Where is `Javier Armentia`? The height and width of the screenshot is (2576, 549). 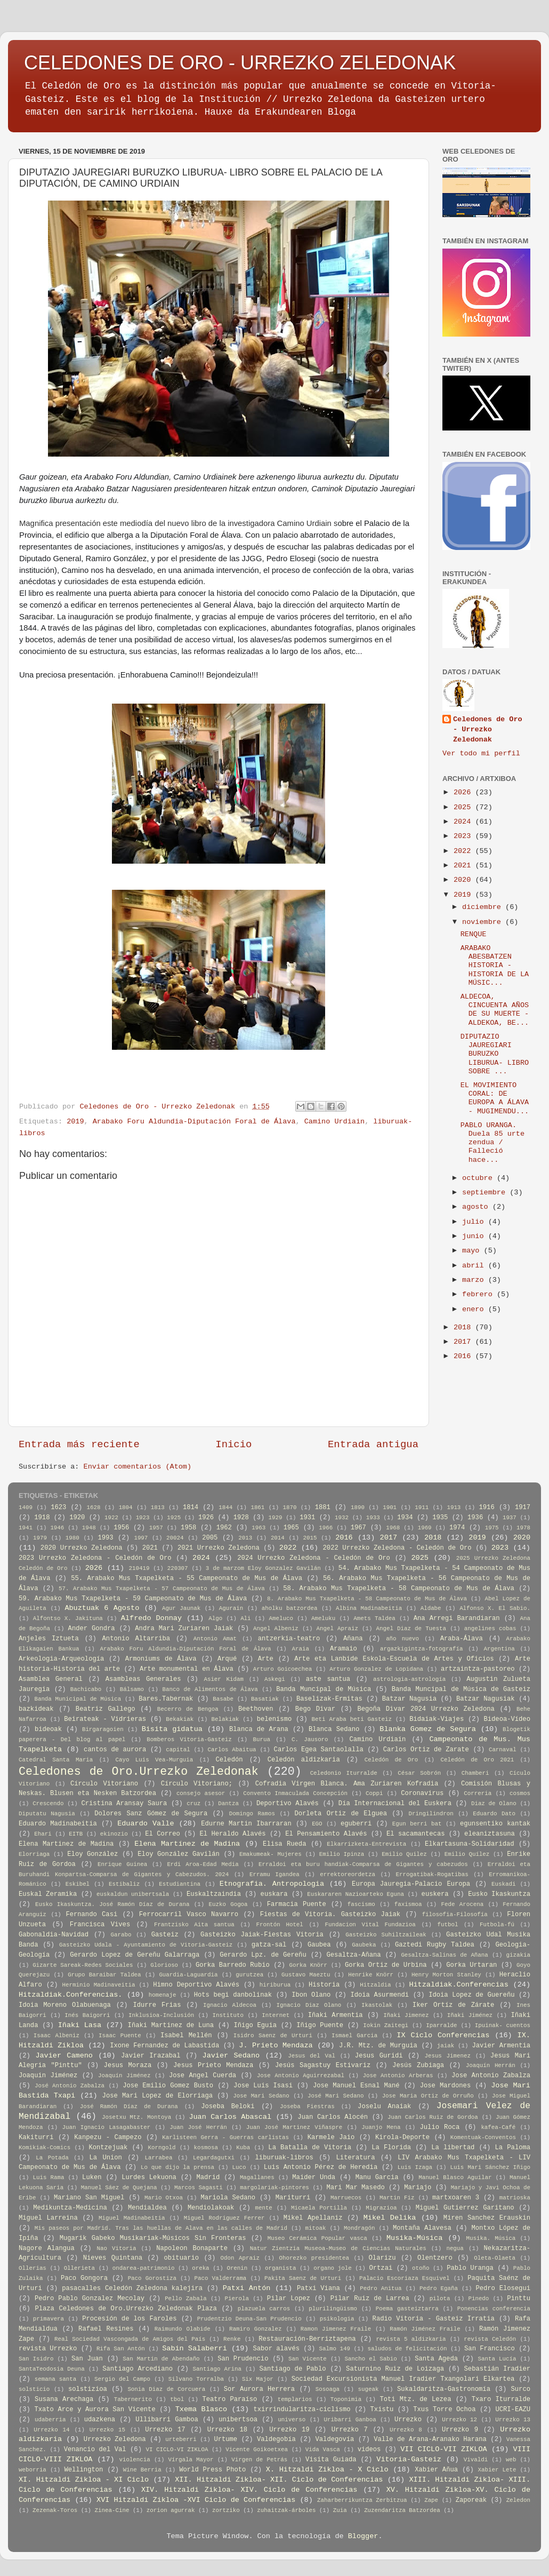 Javier Armentia is located at coordinates (501, 2045).